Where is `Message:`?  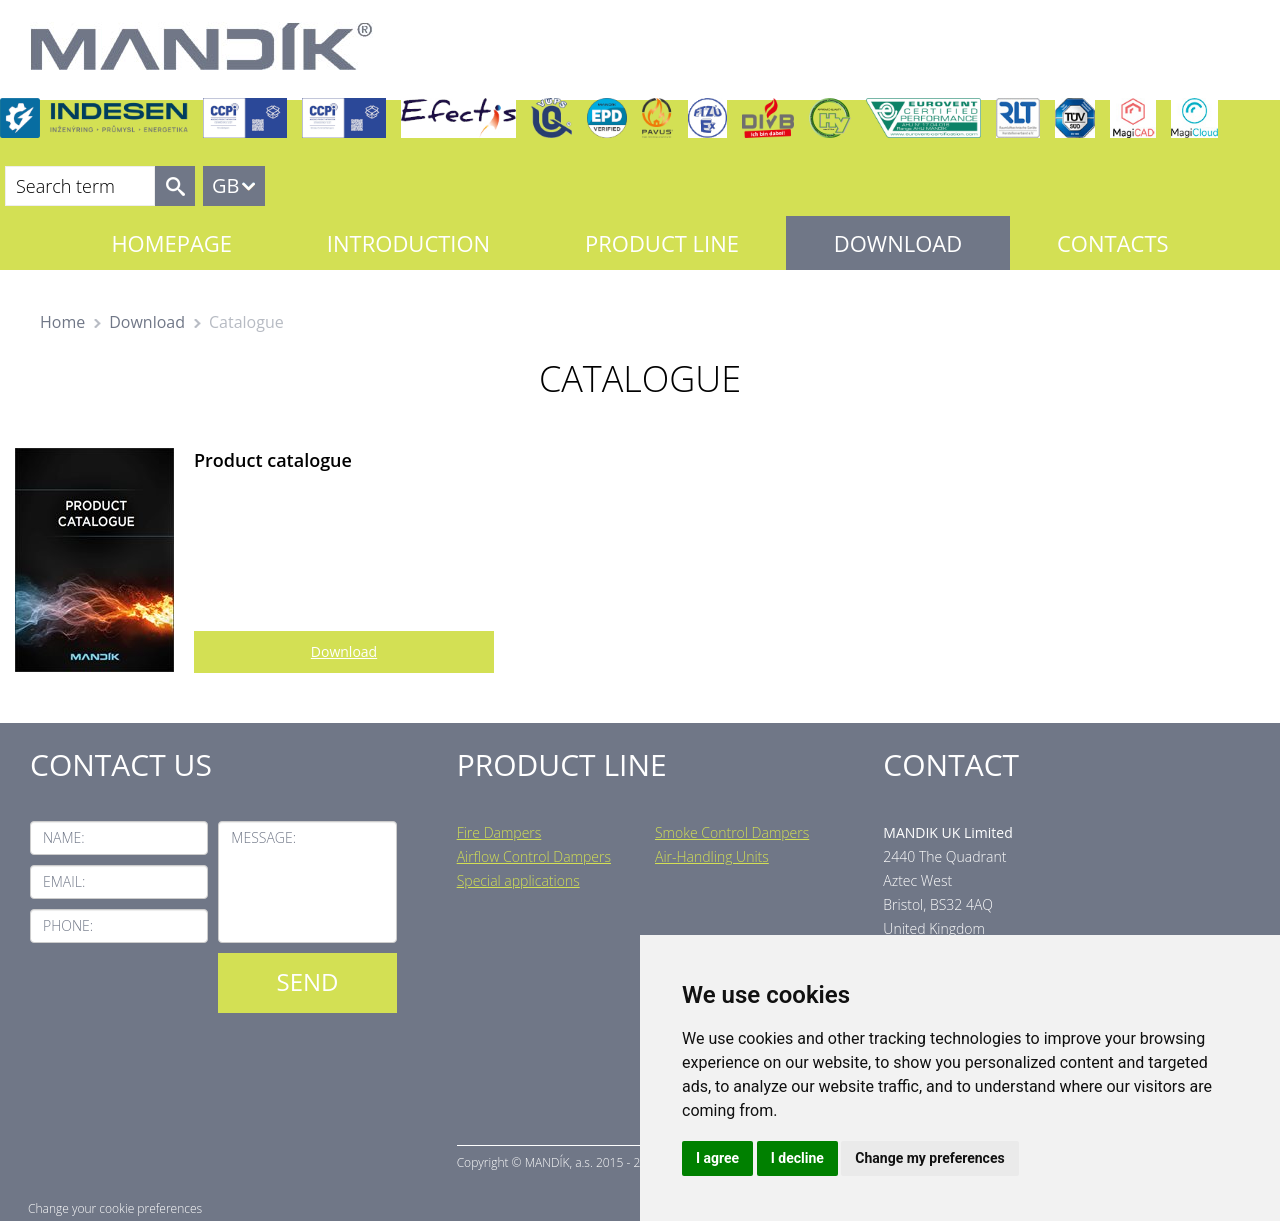
Message: is located at coordinates (263, 837).